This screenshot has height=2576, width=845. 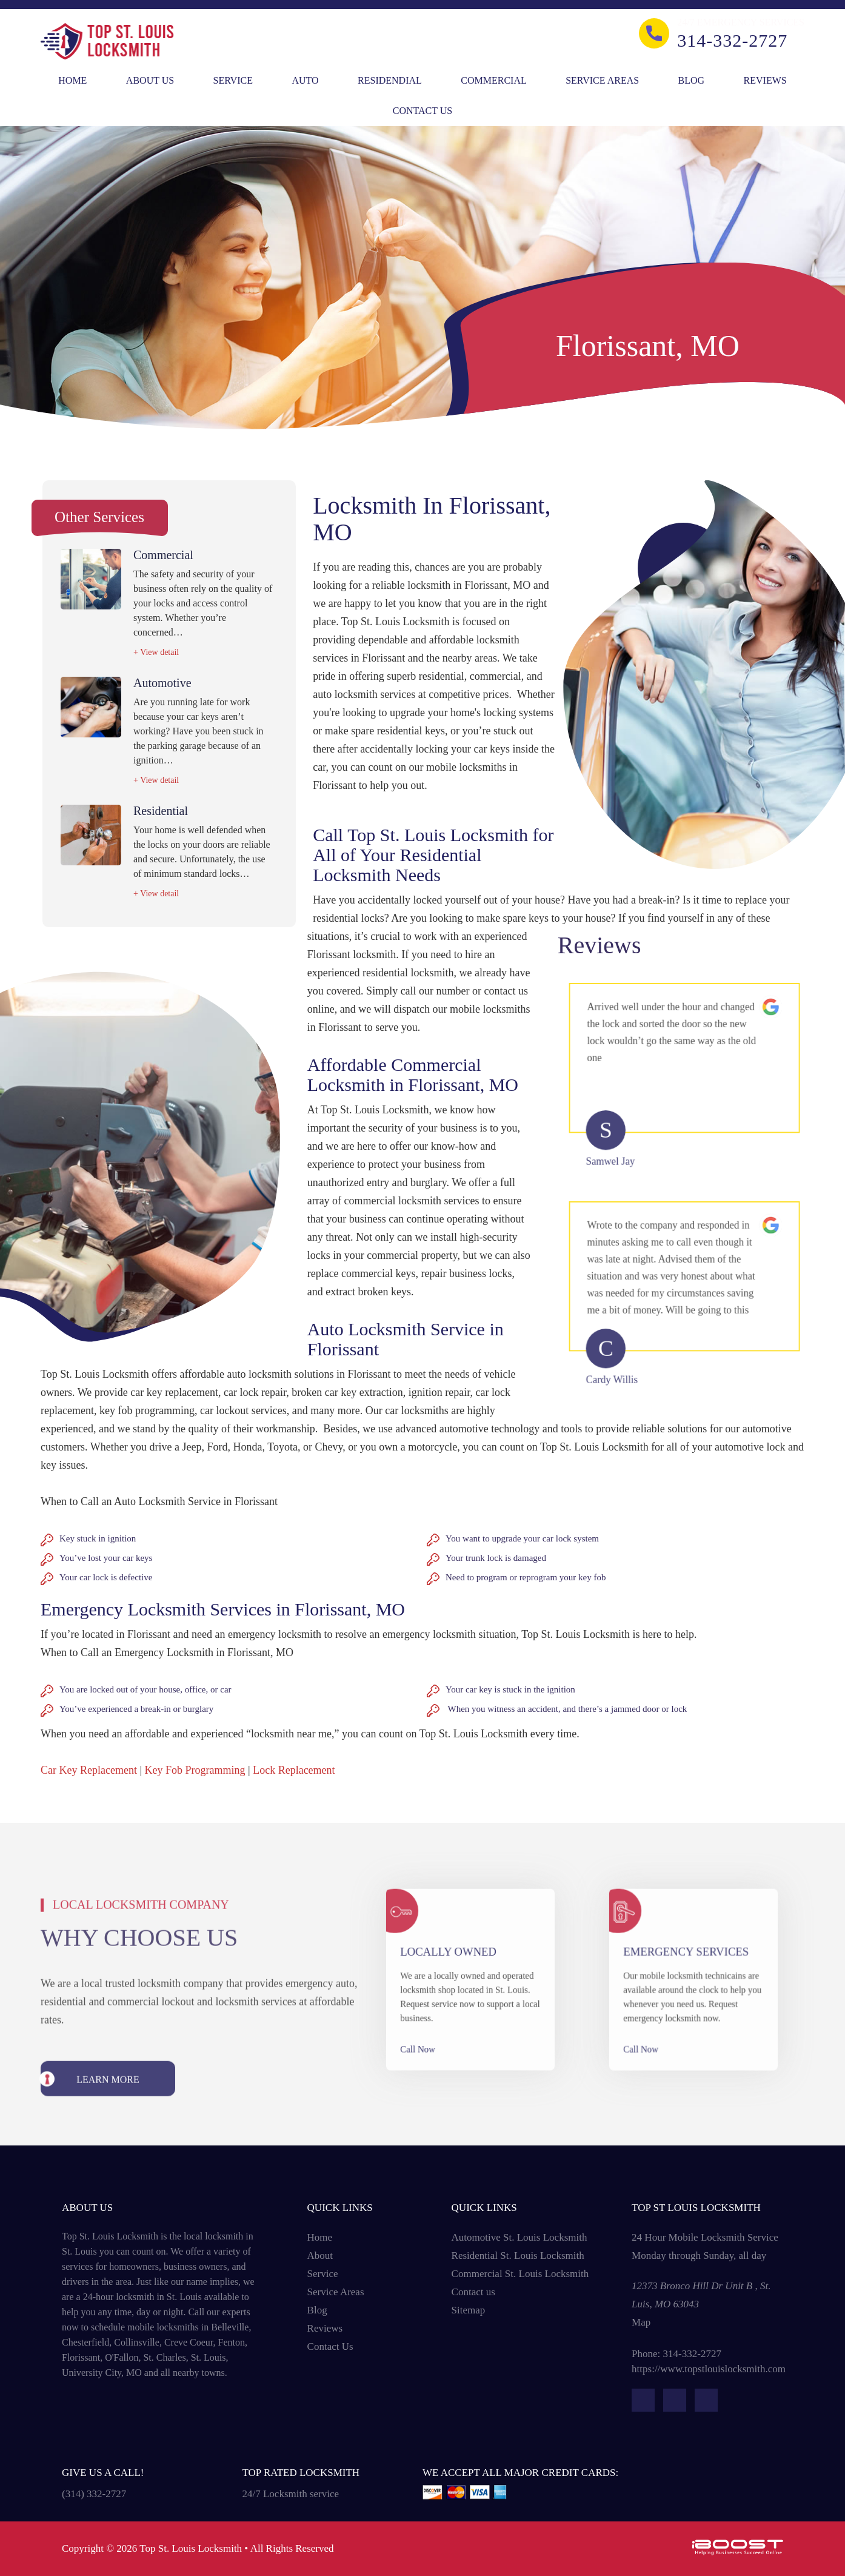 What do you see at coordinates (691, 80) in the screenshot?
I see `Blog` at bounding box center [691, 80].